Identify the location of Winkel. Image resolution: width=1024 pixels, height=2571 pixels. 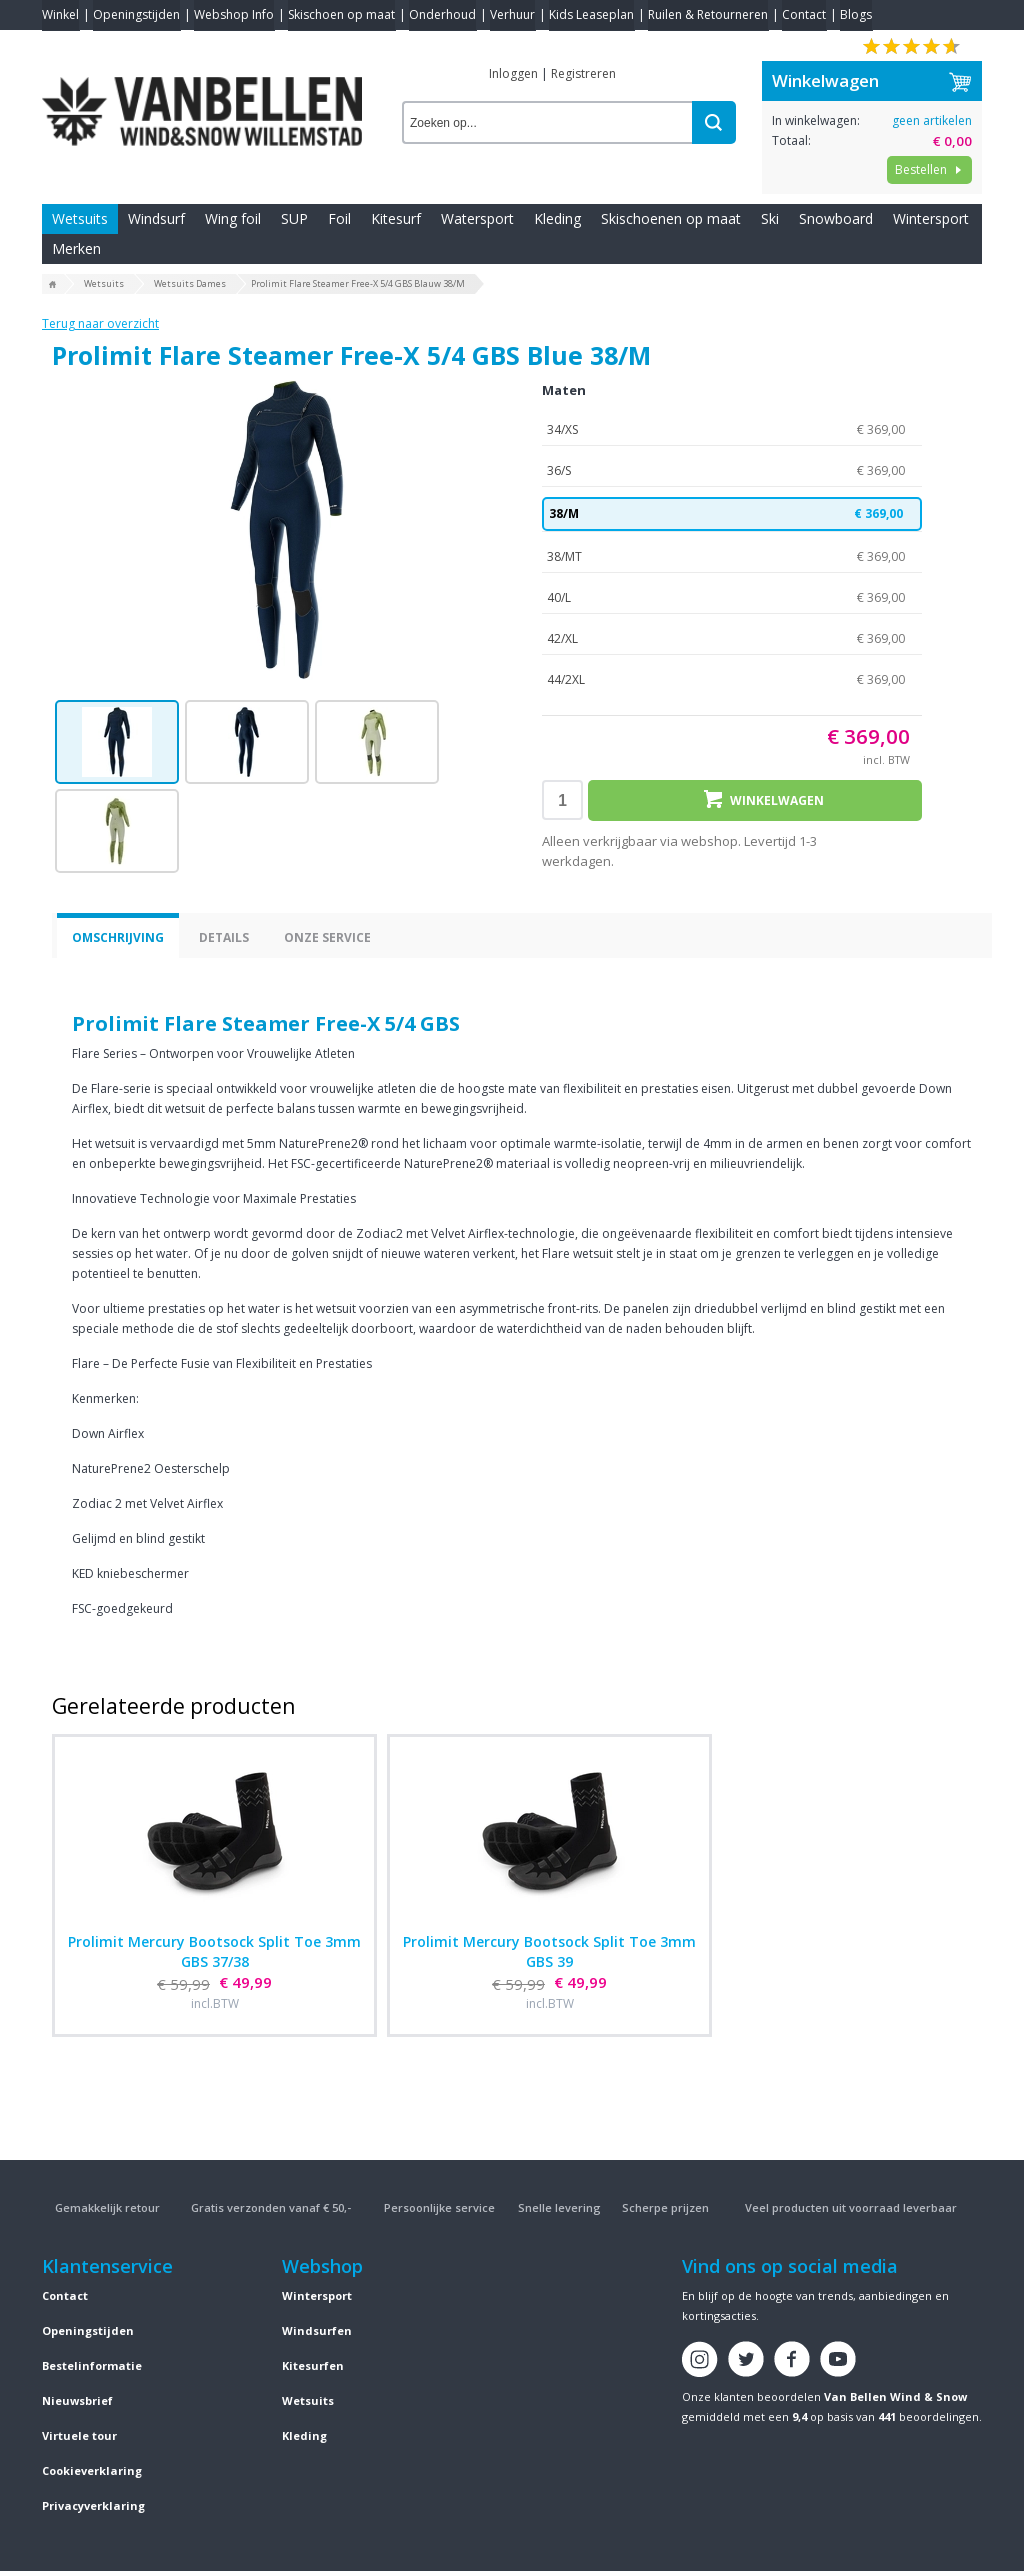
(60, 14).